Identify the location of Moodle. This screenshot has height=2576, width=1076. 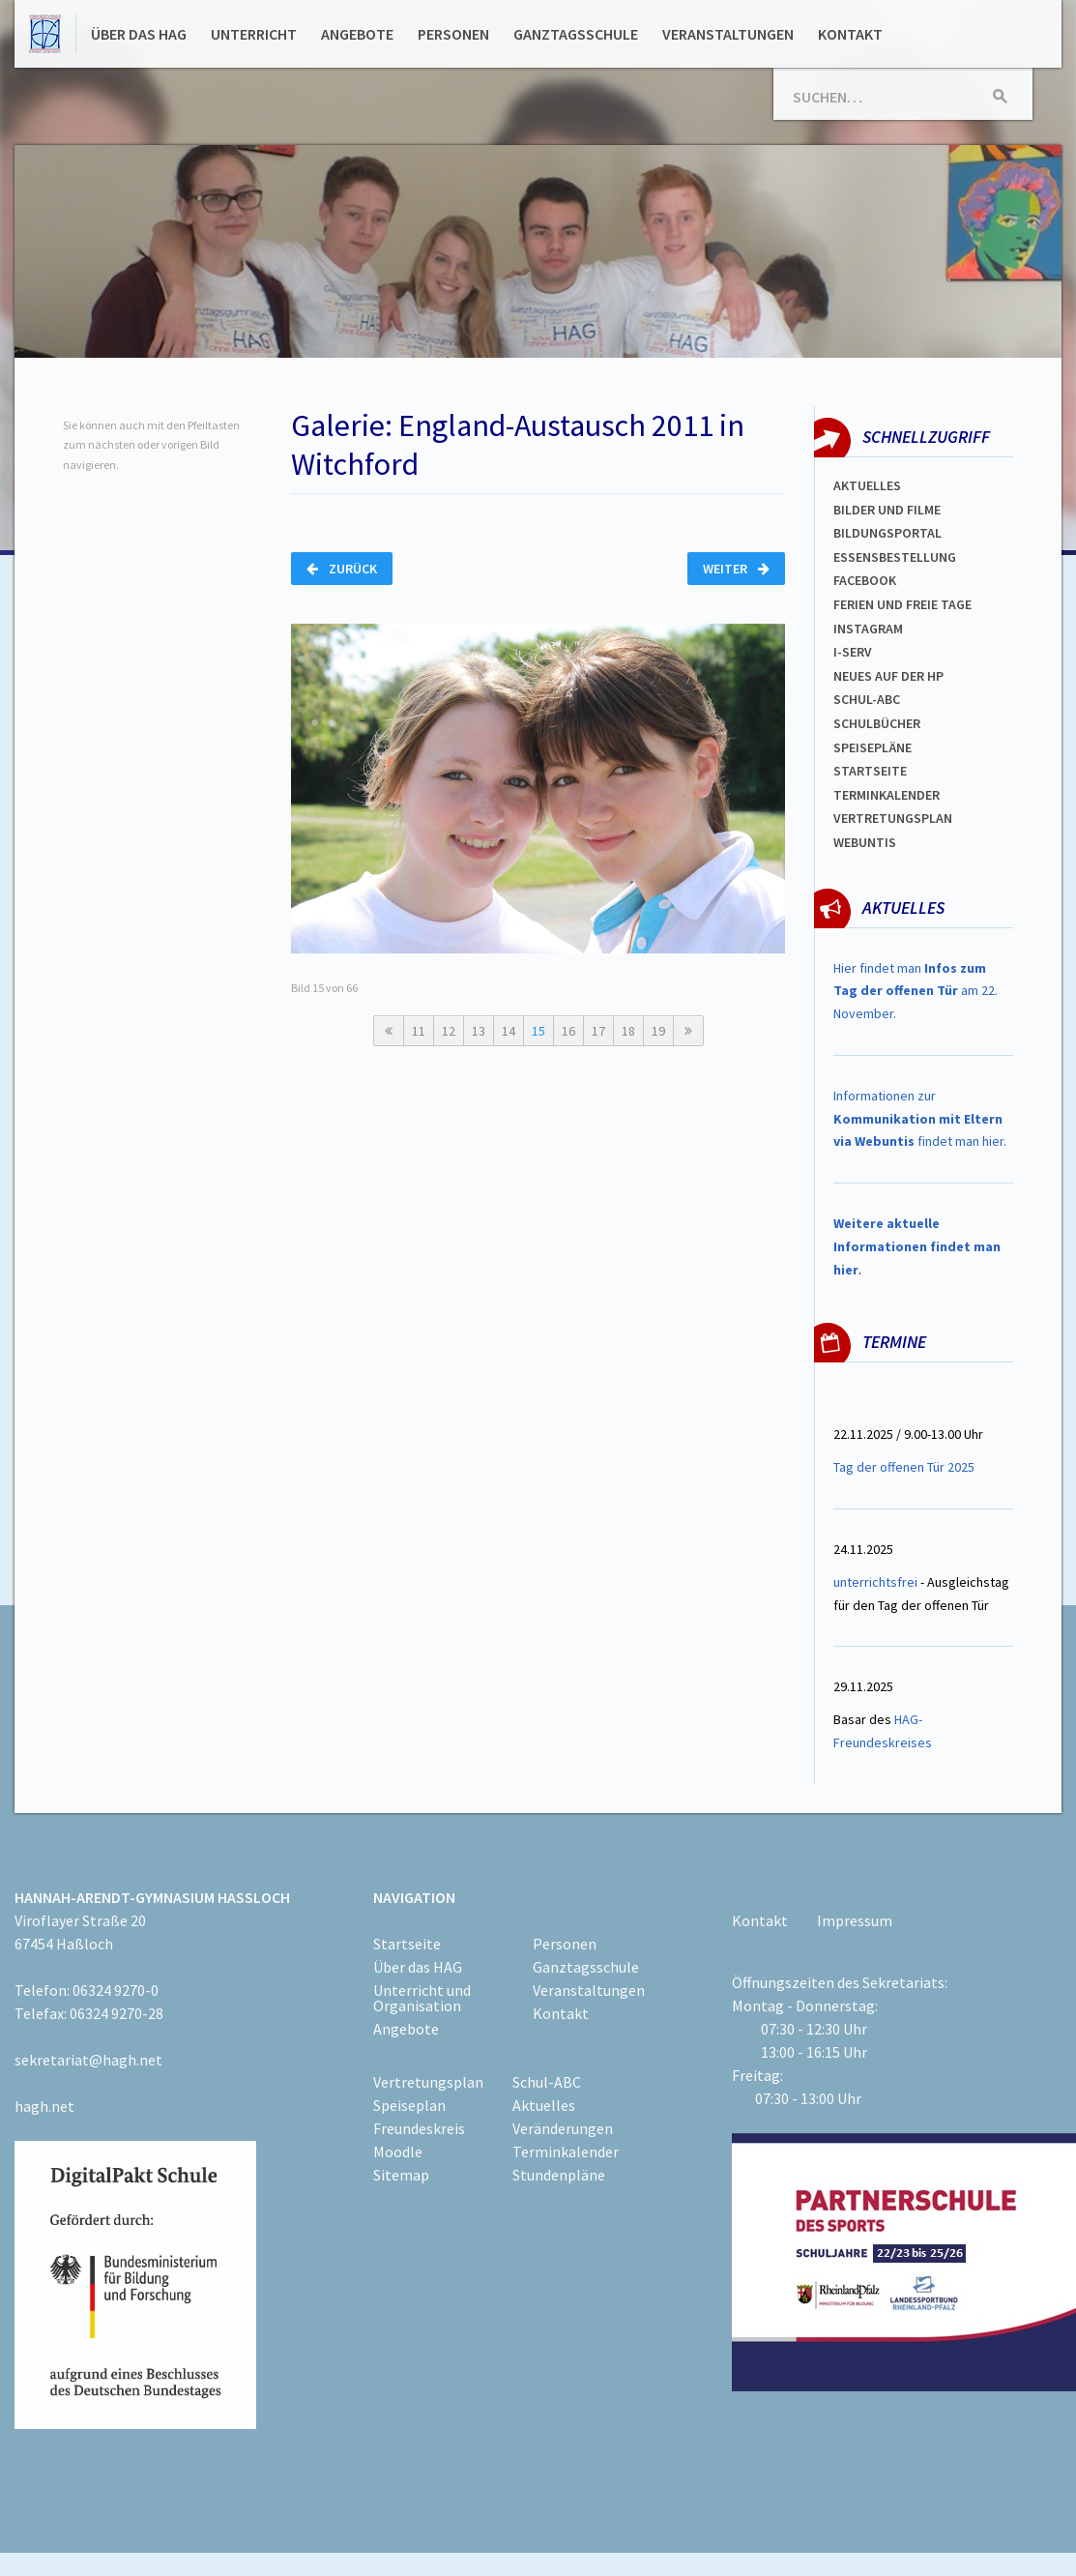
(397, 2151).